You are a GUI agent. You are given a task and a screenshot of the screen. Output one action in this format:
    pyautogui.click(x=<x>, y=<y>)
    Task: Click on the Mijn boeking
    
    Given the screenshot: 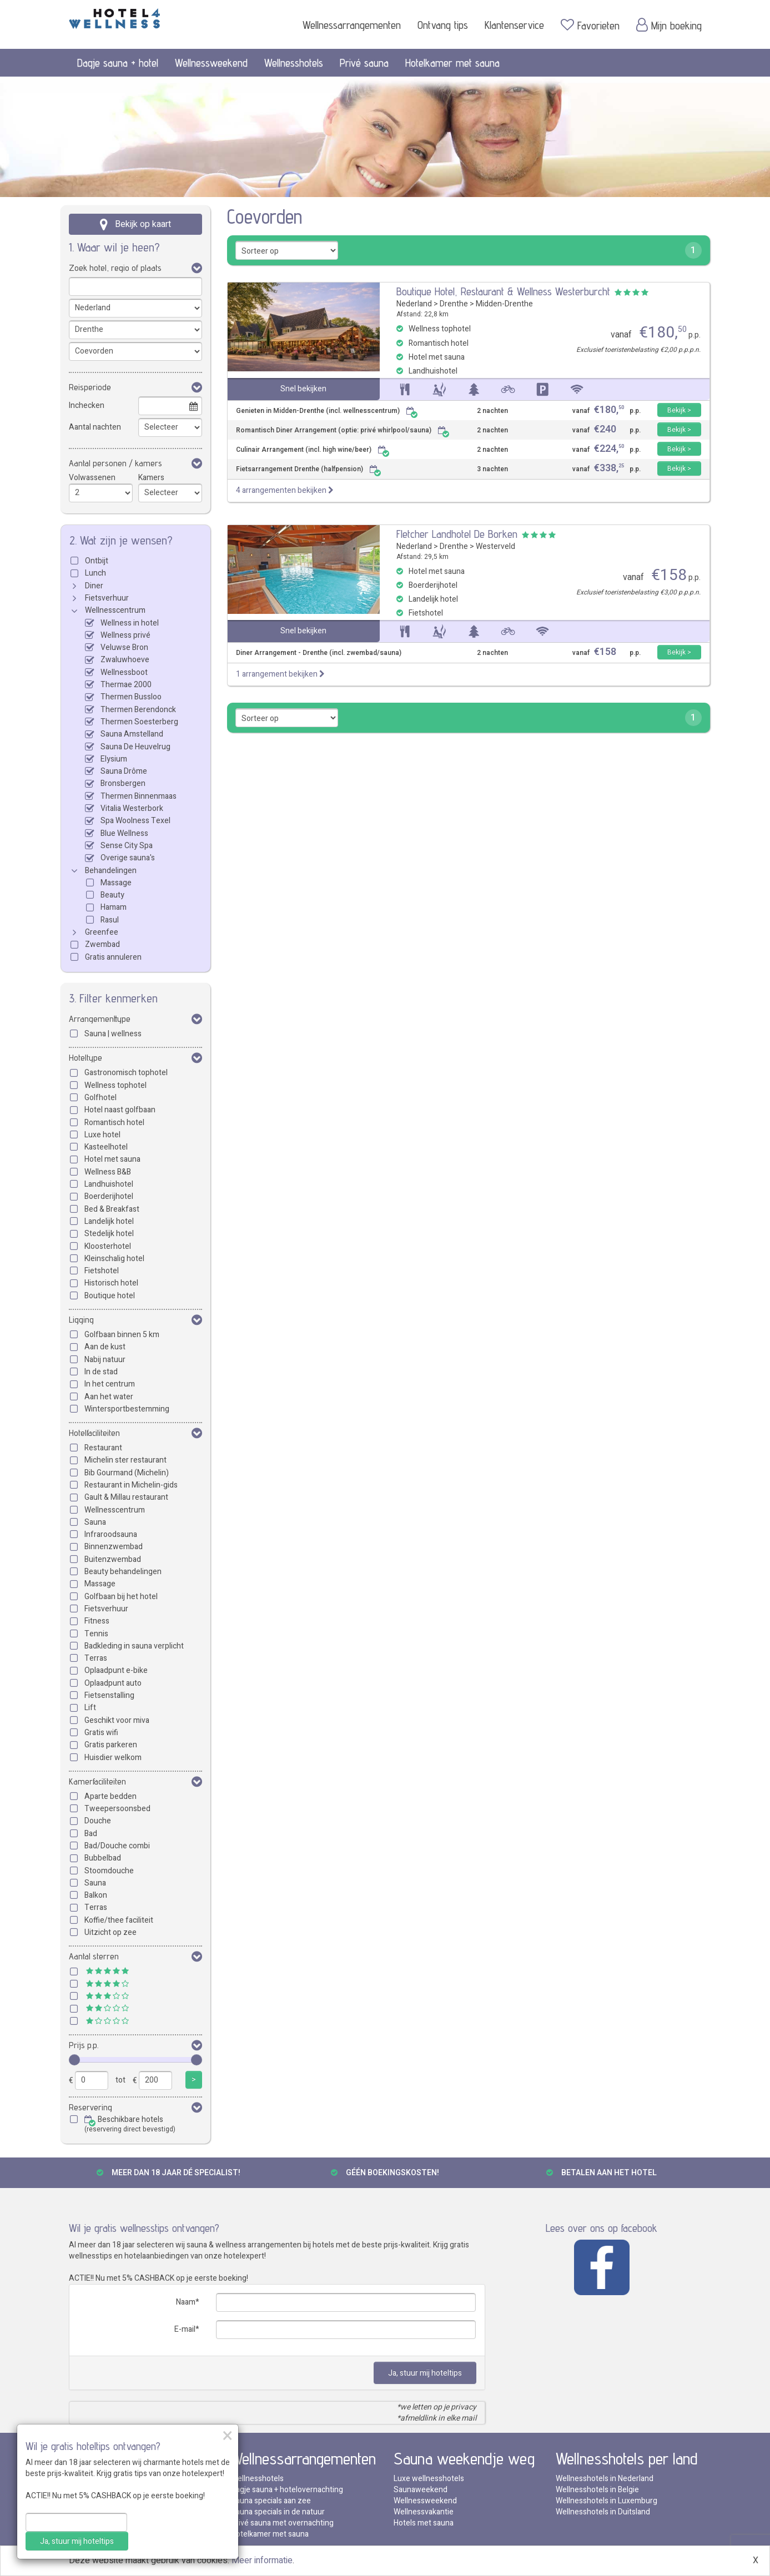 What is the action you would take?
    pyautogui.click(x=669, y=25)
    